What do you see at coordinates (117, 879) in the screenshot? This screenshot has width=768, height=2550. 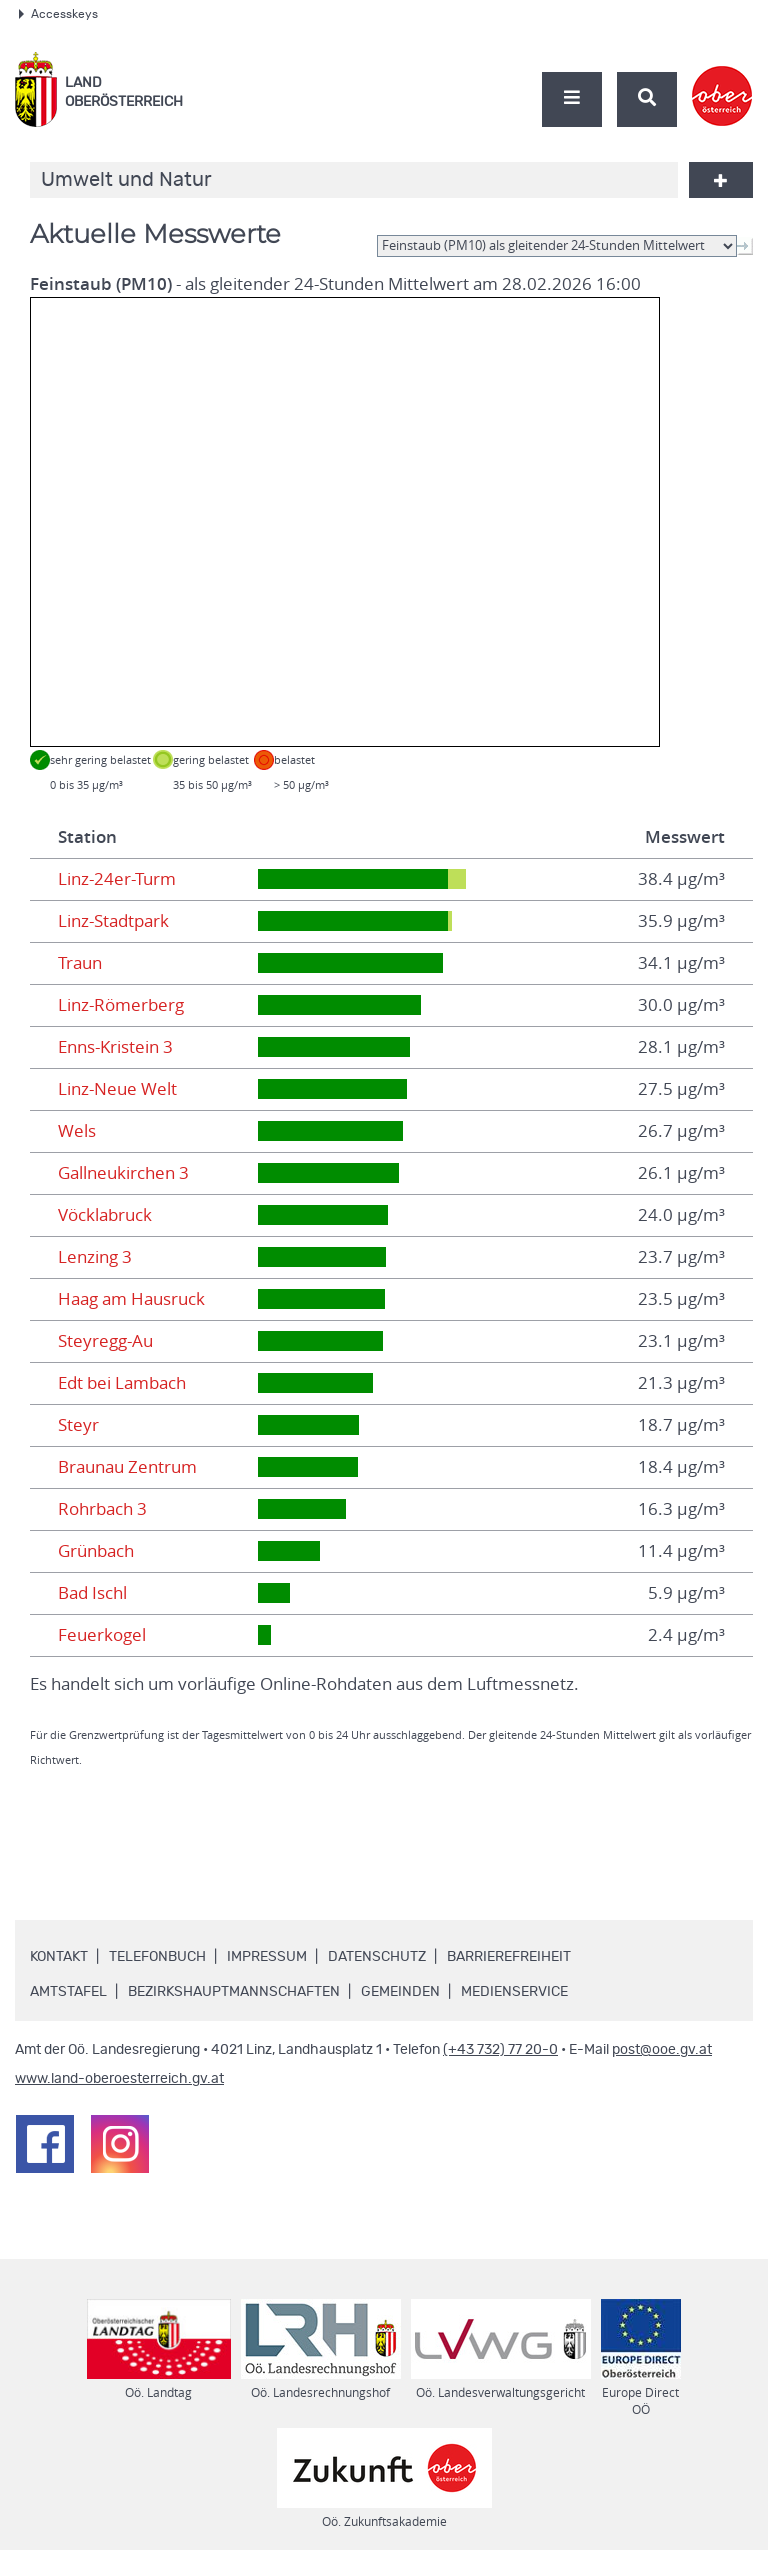 I see `Linz-24er-Turm` at bounding box center [117, 879].